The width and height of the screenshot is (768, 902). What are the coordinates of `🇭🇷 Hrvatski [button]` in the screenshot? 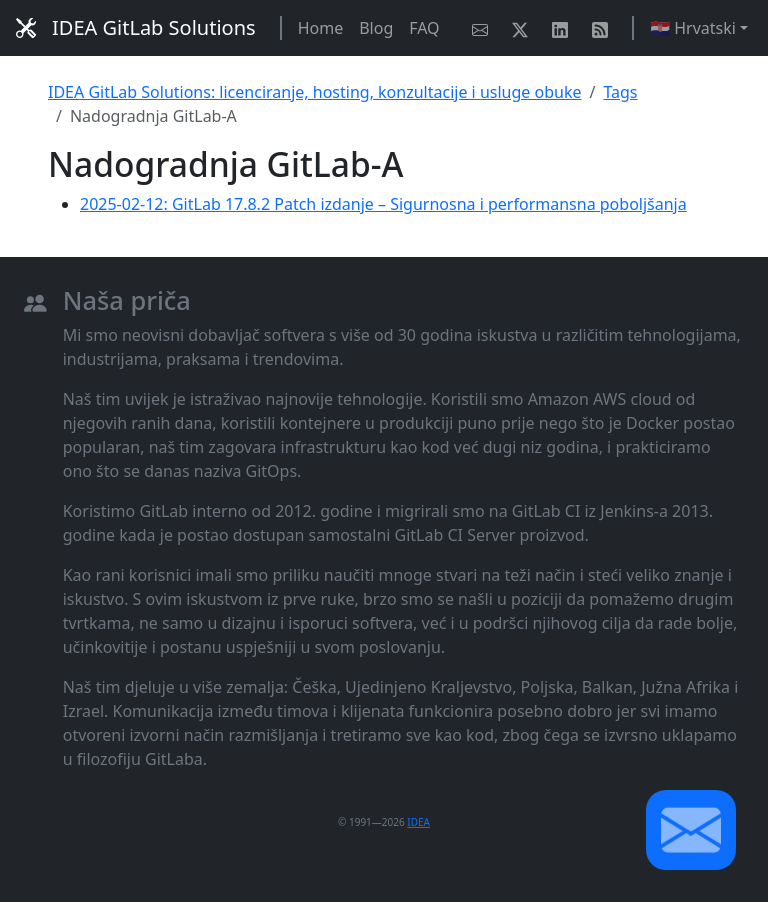 It's located at (693, 28).